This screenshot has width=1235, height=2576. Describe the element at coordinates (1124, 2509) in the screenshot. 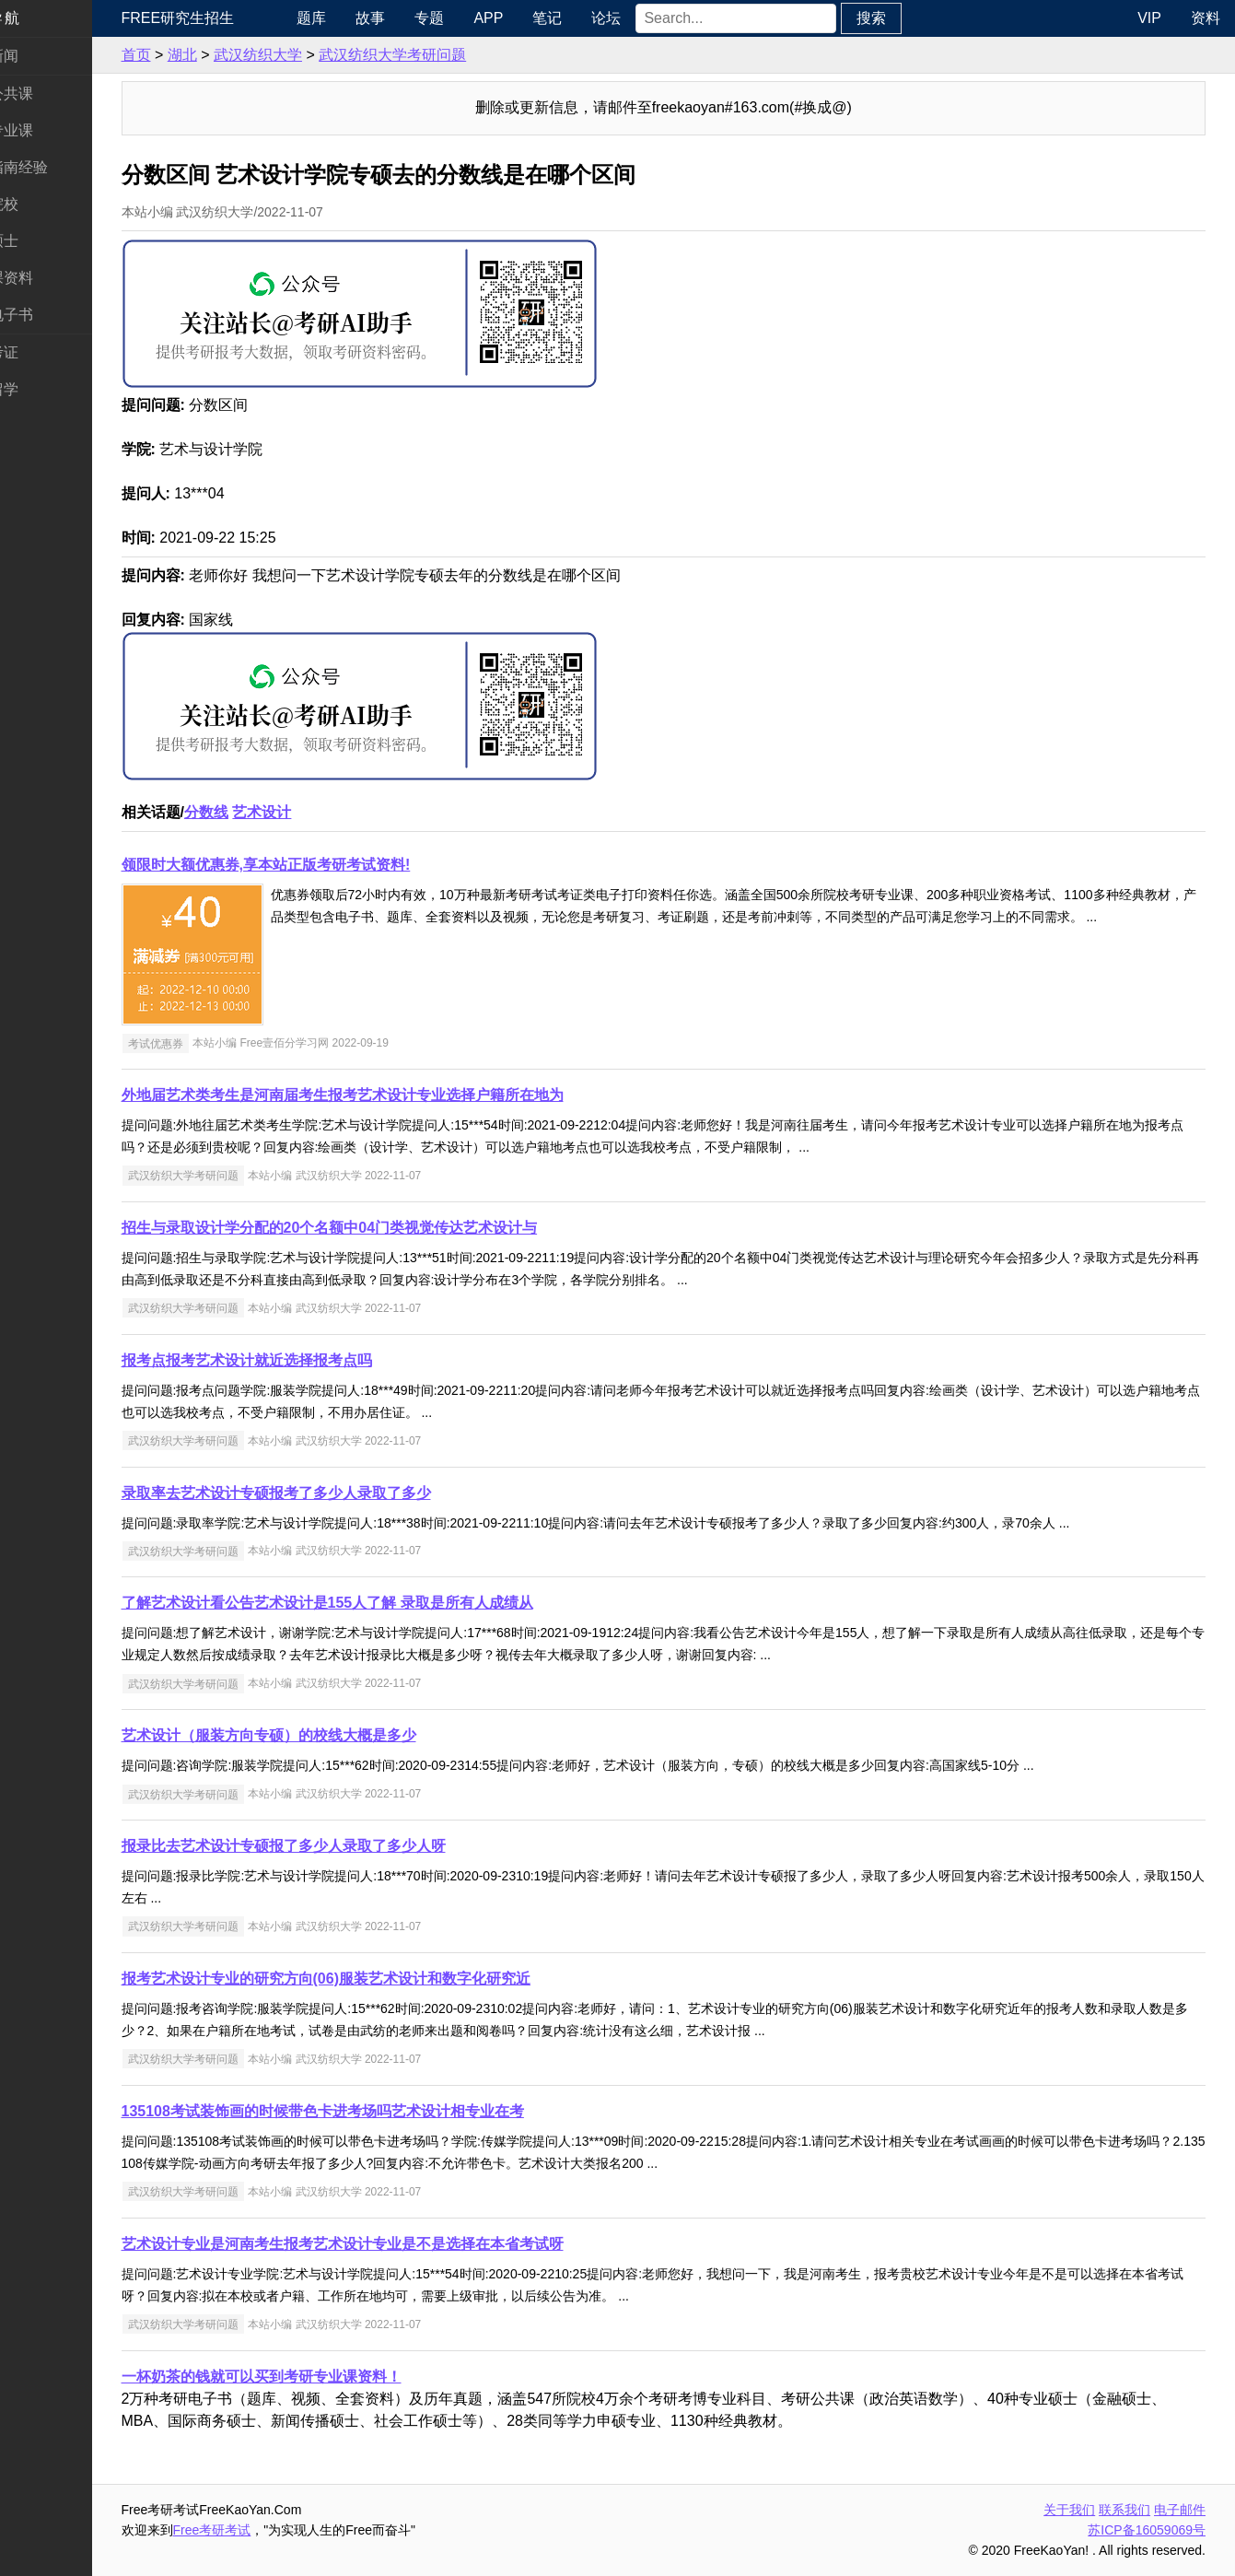

I see `联系我们` at that location.